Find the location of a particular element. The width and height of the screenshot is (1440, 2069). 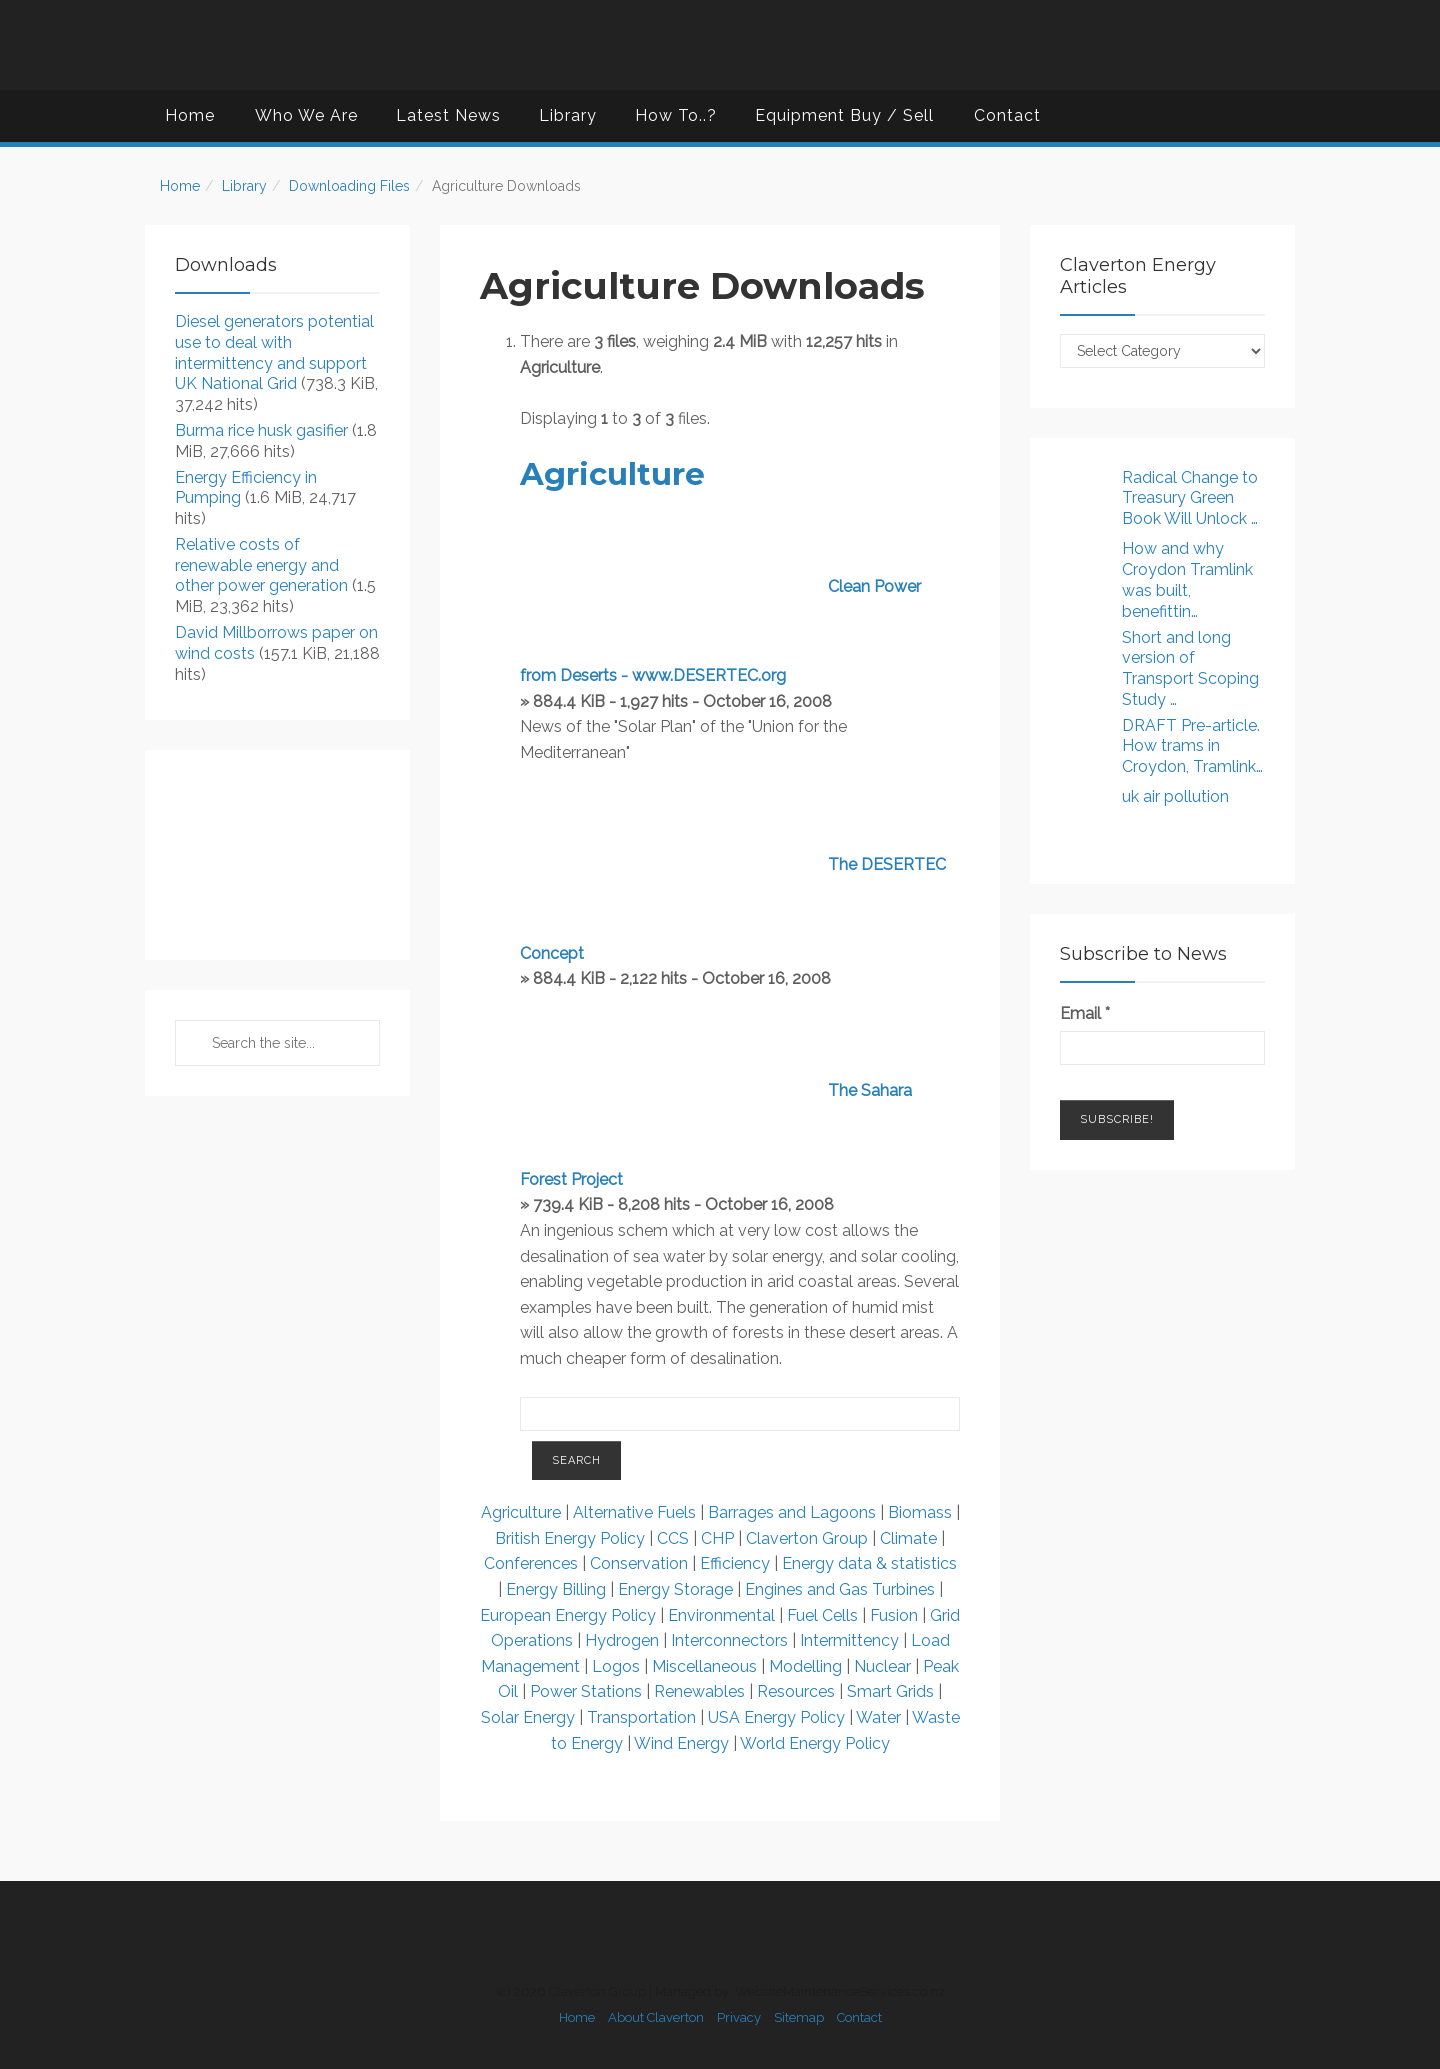

Intermittency is located at coordinates (849, 1640).